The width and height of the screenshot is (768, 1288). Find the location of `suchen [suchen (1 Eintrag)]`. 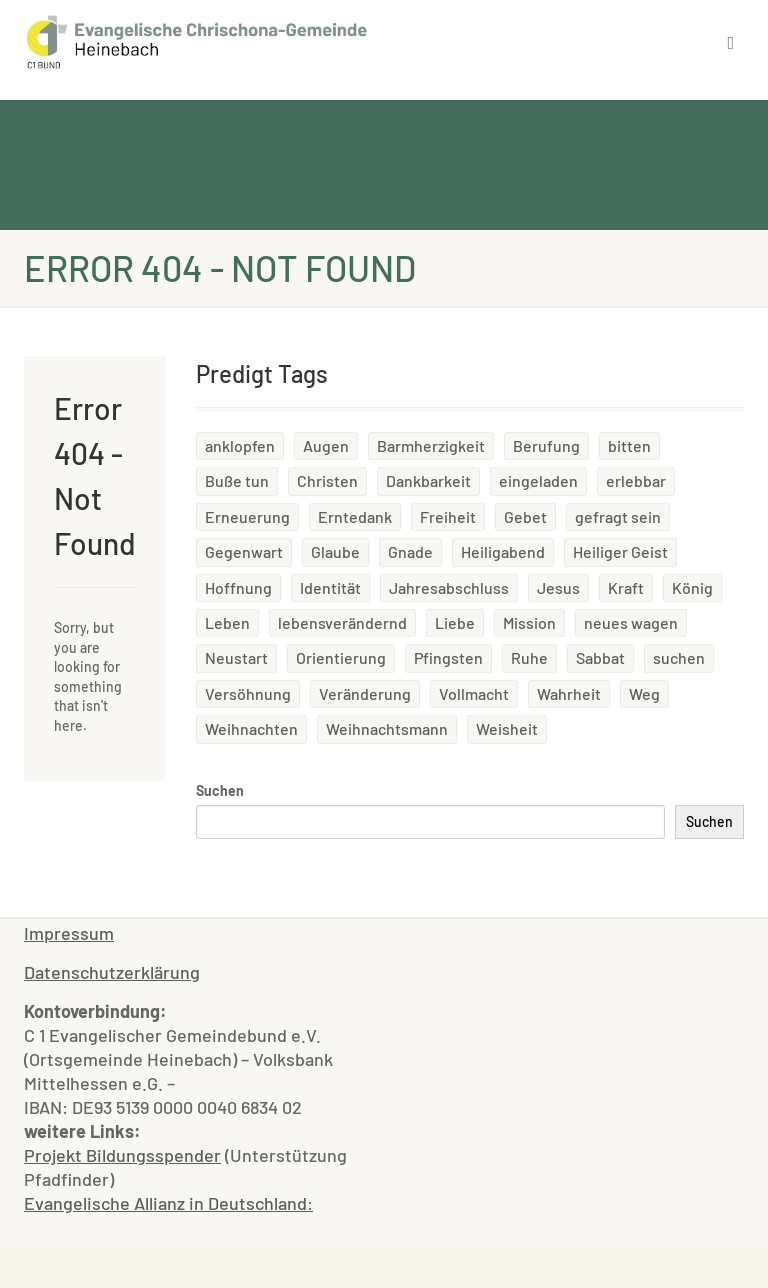

suchen [suchen (1 Eintrag)] is located at coordinates (679, 657).